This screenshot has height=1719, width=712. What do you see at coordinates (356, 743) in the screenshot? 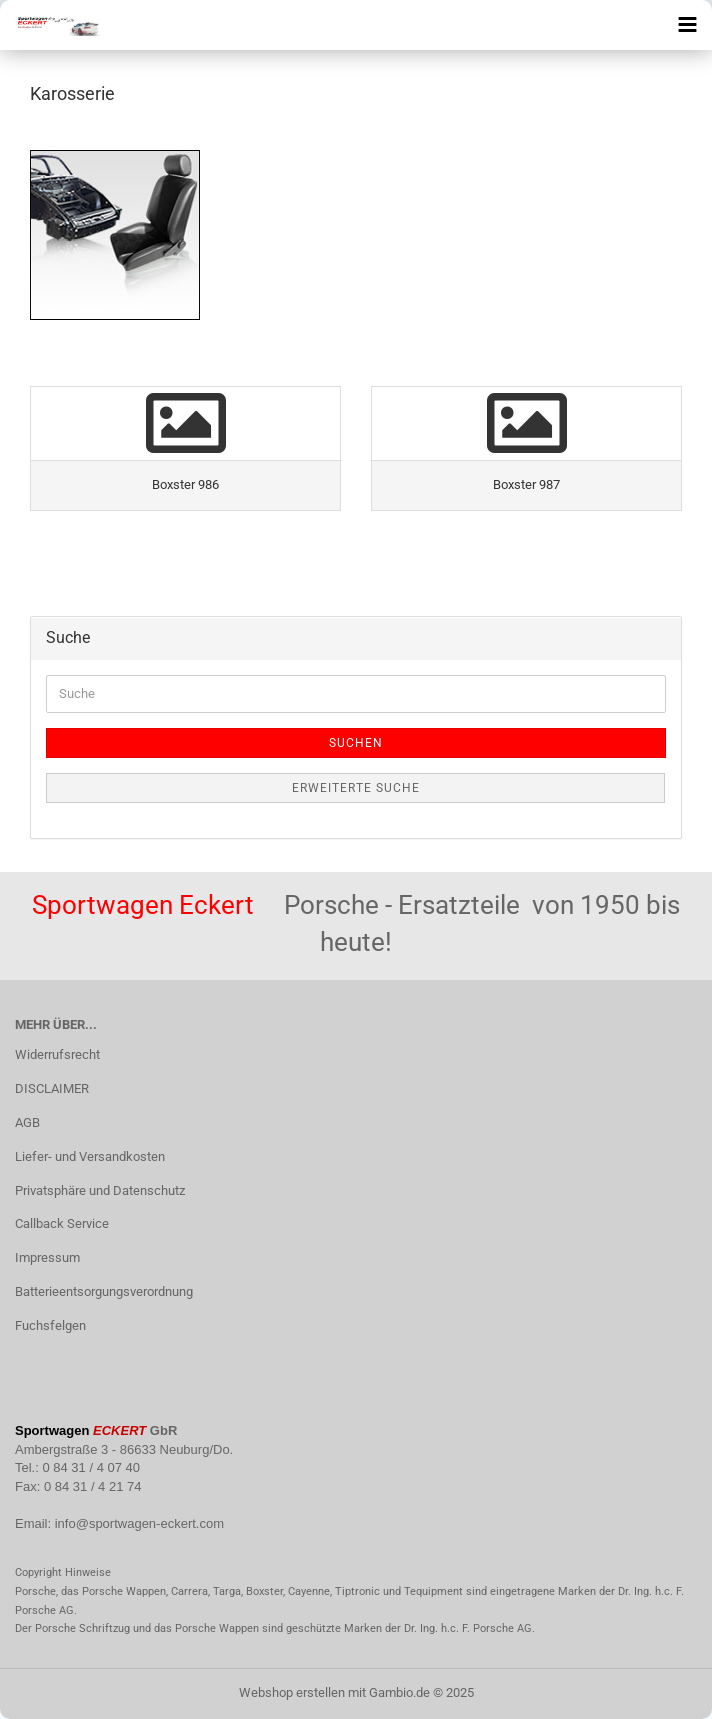
I see `Suchen` at bounding box center [356, 743].